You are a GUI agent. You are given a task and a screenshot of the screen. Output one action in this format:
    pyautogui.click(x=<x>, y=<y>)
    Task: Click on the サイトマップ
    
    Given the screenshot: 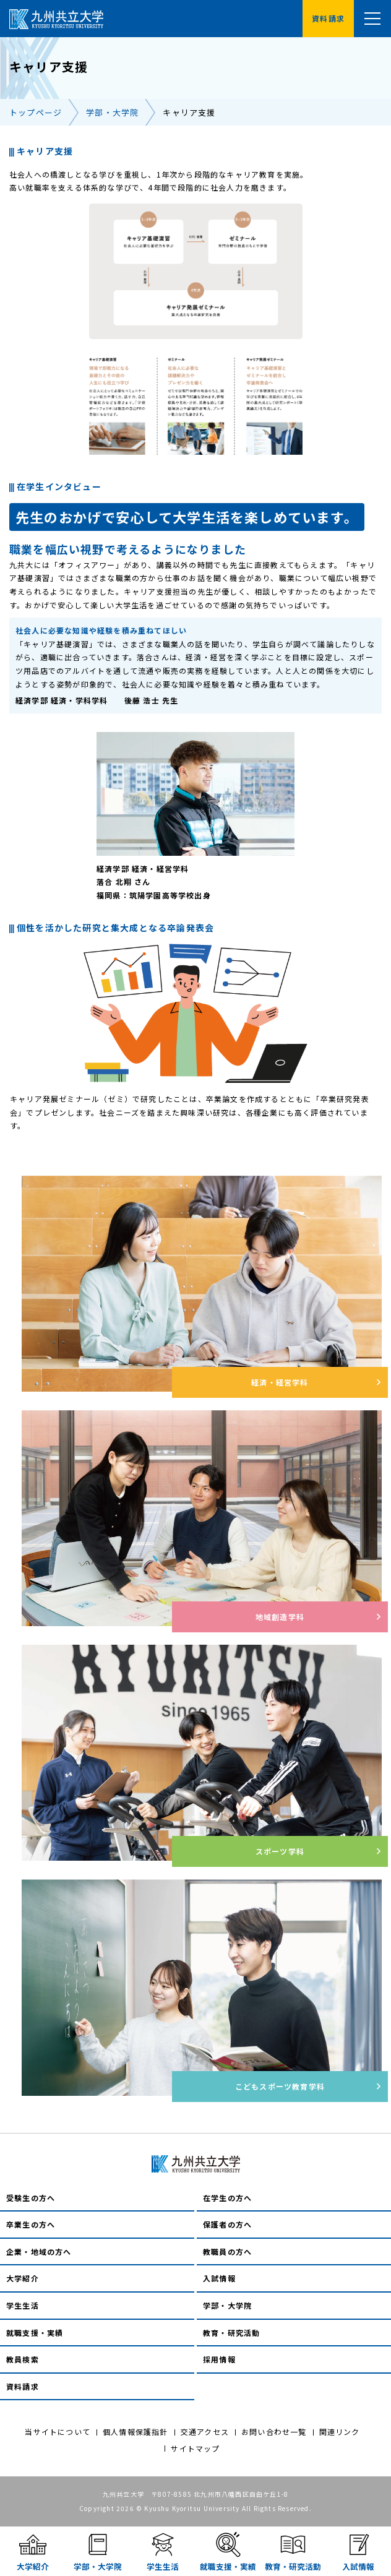 What is the action you would take?
    pyautogui.click(x=195, y=2448)
    